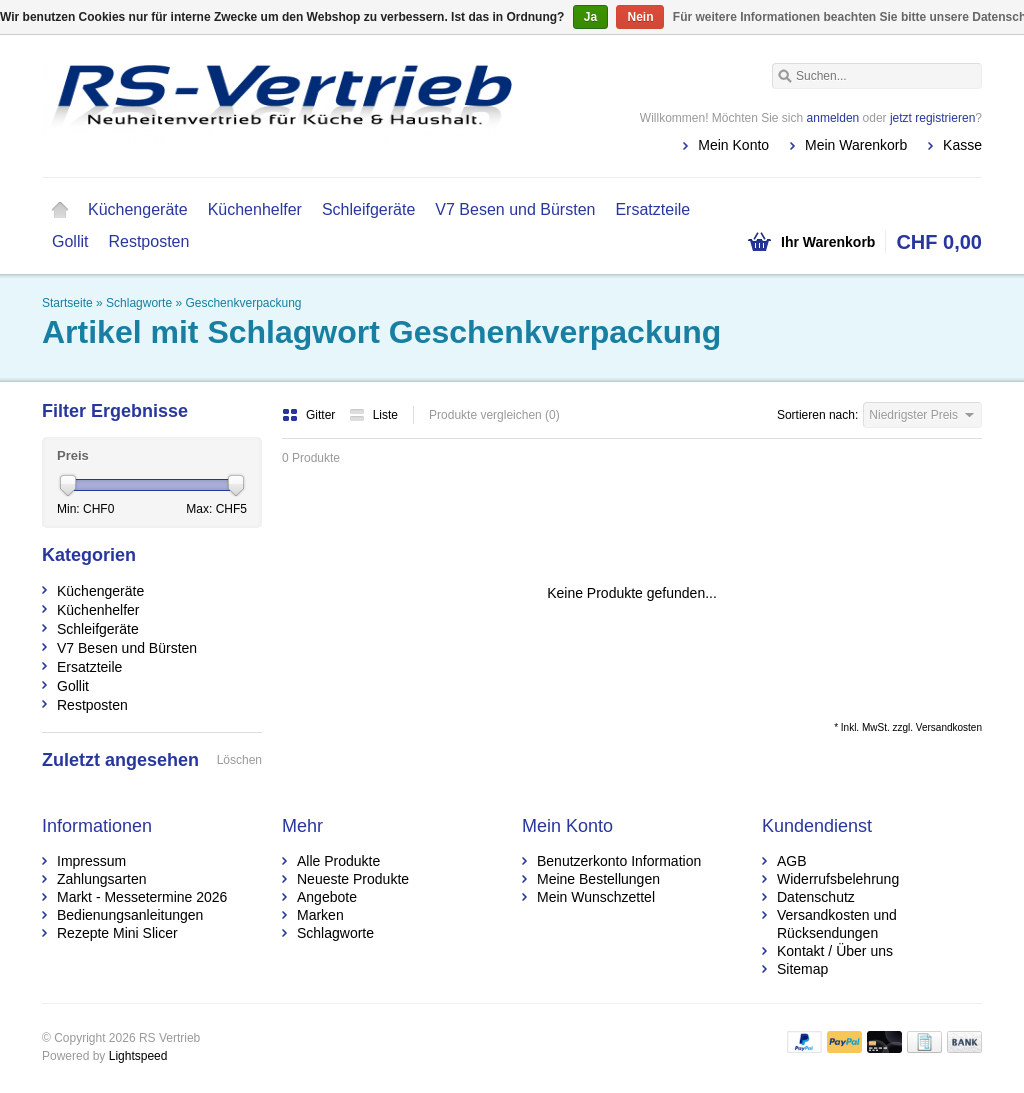 This screenshot has width=1024, height=1093. What do you see at coordinates (494, 415) in the screenshot?
I see `Produkte vergleichen (0)` at bounding box center [494, 415].